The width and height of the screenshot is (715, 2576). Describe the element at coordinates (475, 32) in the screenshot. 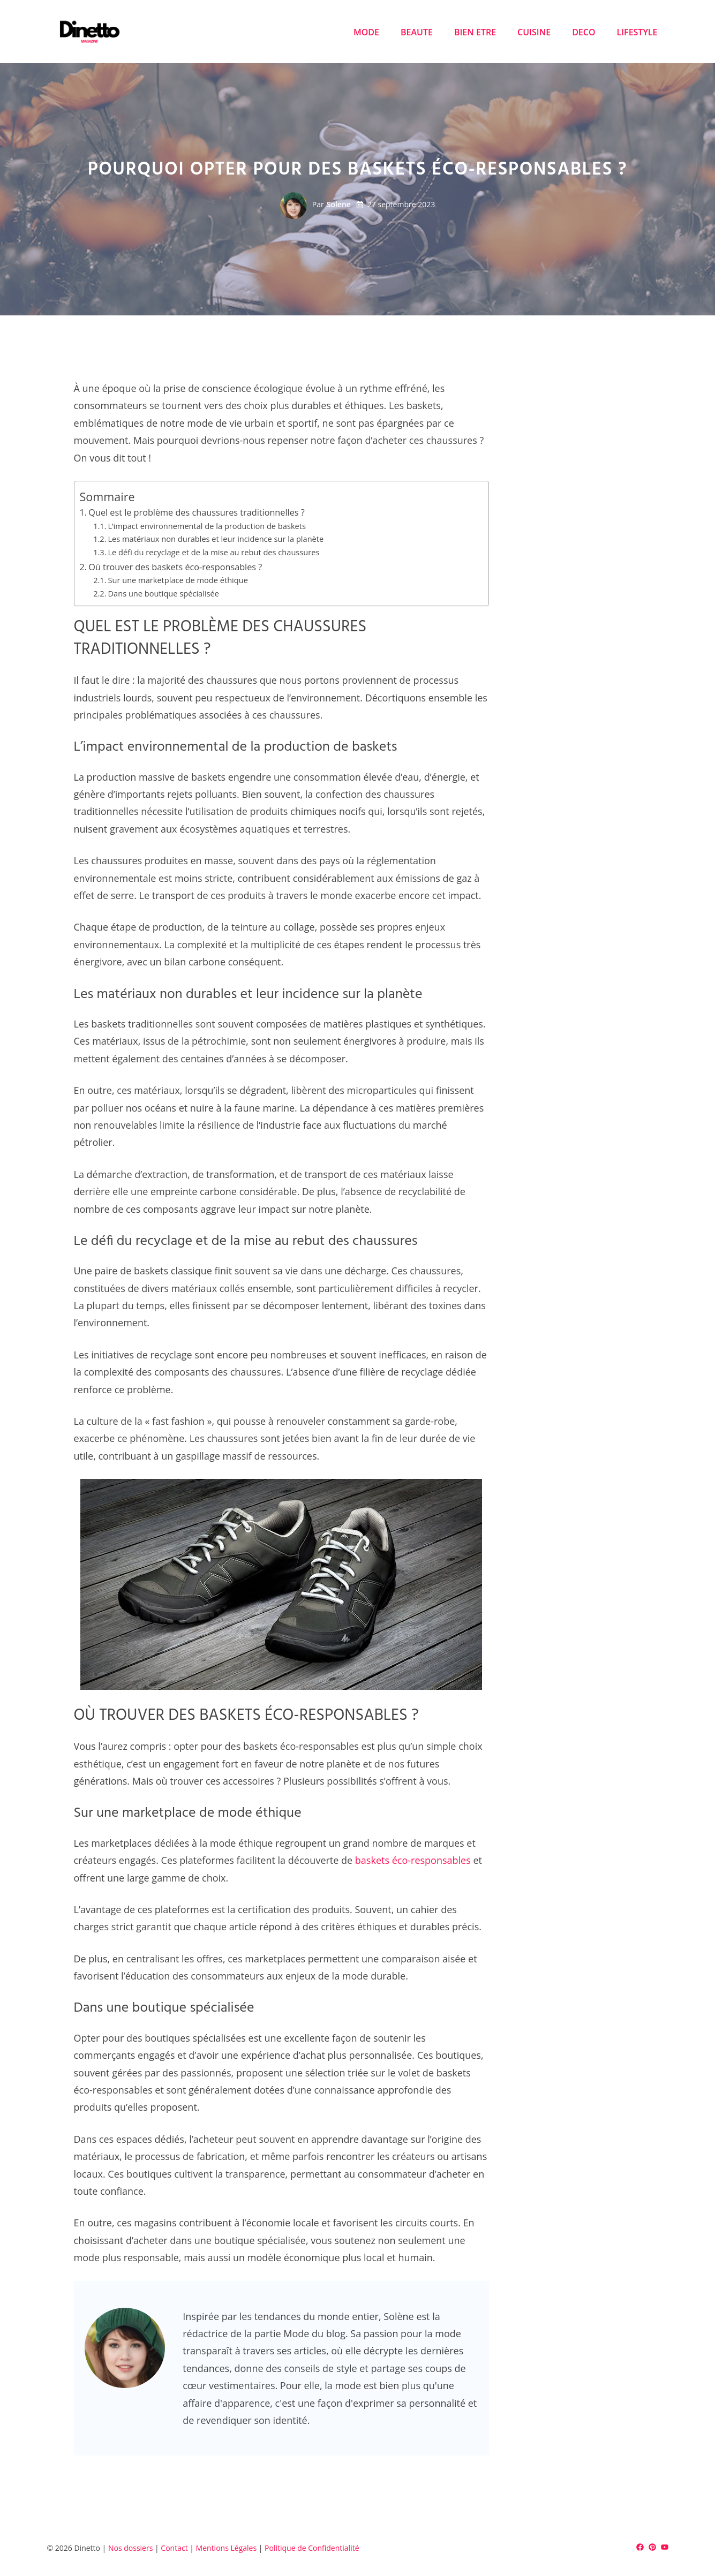

I see `BIEN ETRE` at that location.